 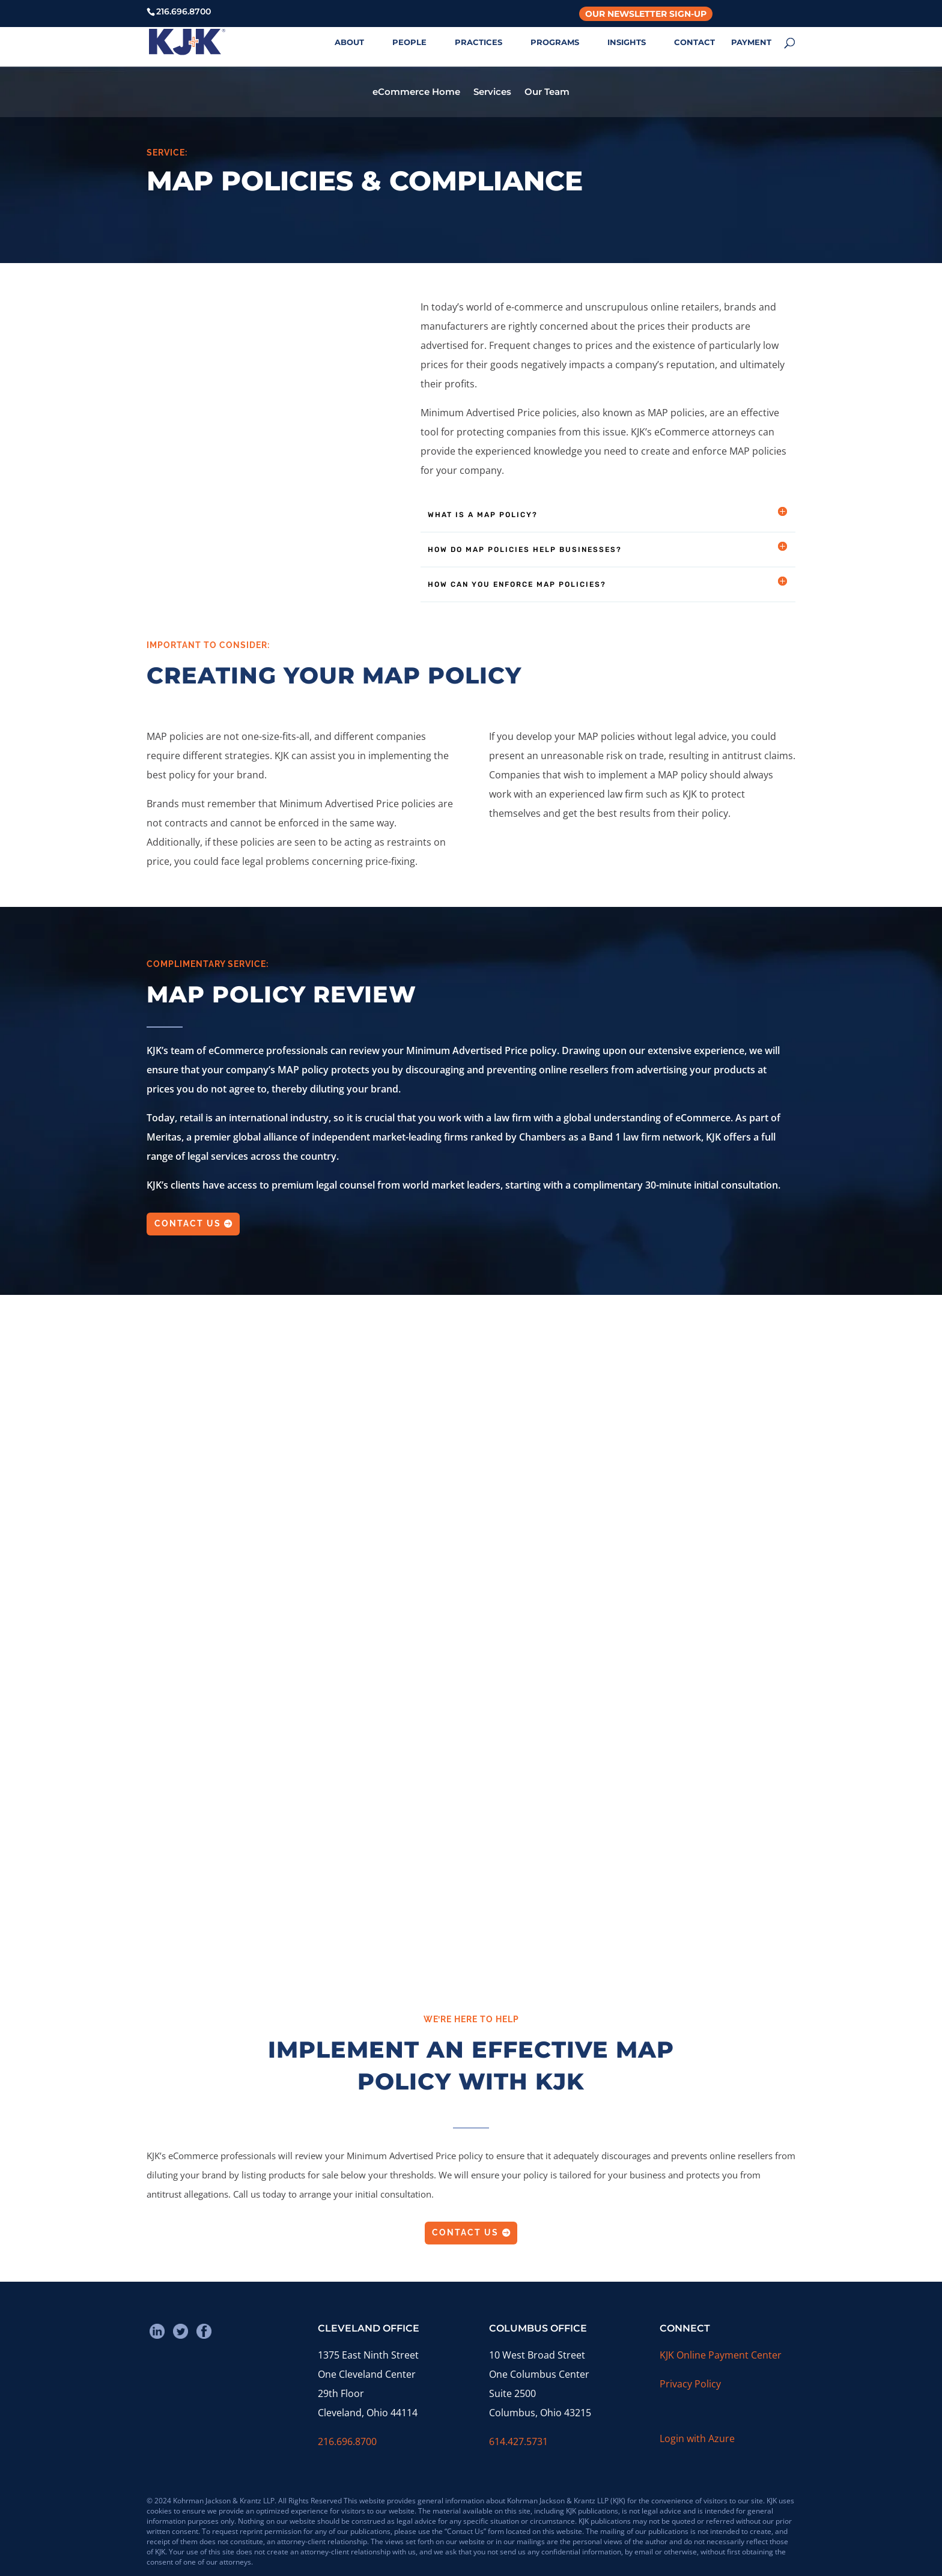 What do you see at coordinates (721, 2355) in the screenshot?
I see `KJK Online Payment Center` at bounding box center [721, 2355].